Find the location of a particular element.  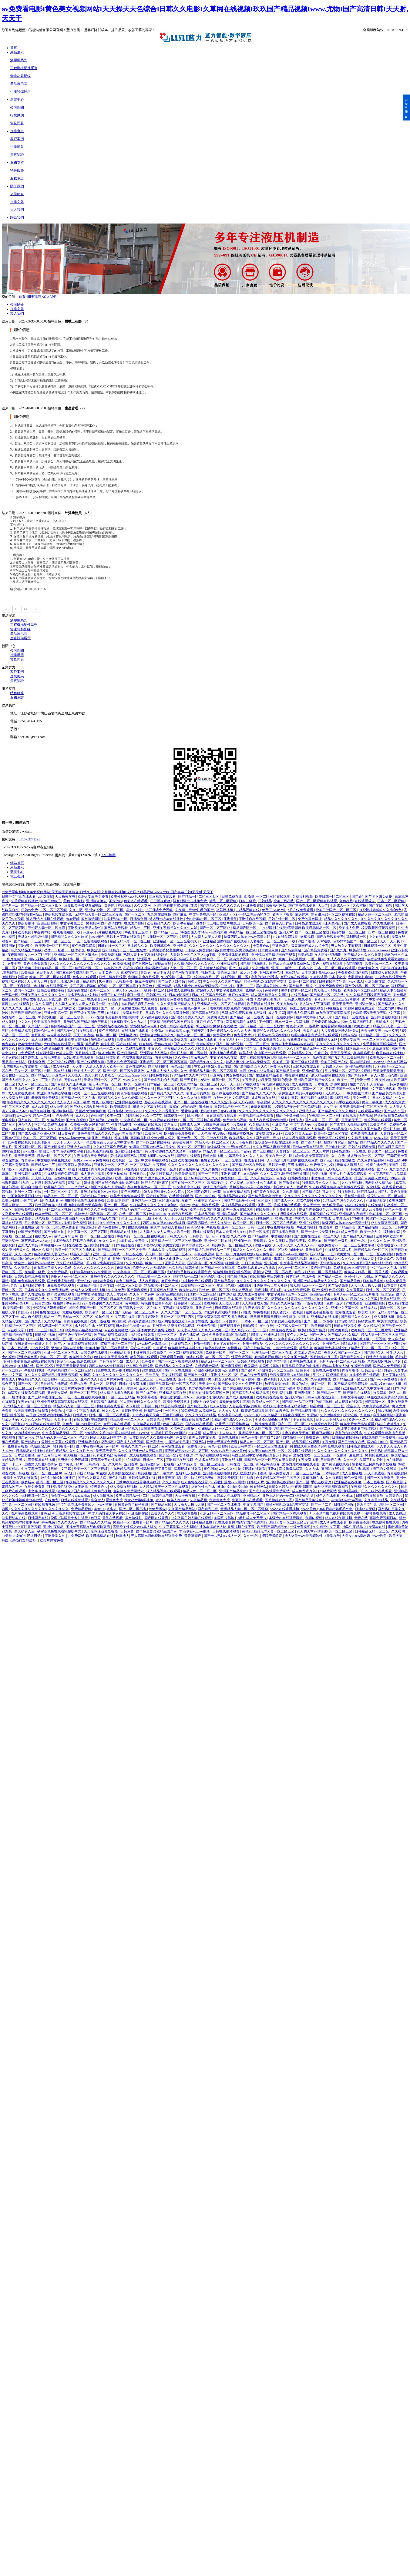

青青草视频在线观看 is located at coordinates (241, 1022).